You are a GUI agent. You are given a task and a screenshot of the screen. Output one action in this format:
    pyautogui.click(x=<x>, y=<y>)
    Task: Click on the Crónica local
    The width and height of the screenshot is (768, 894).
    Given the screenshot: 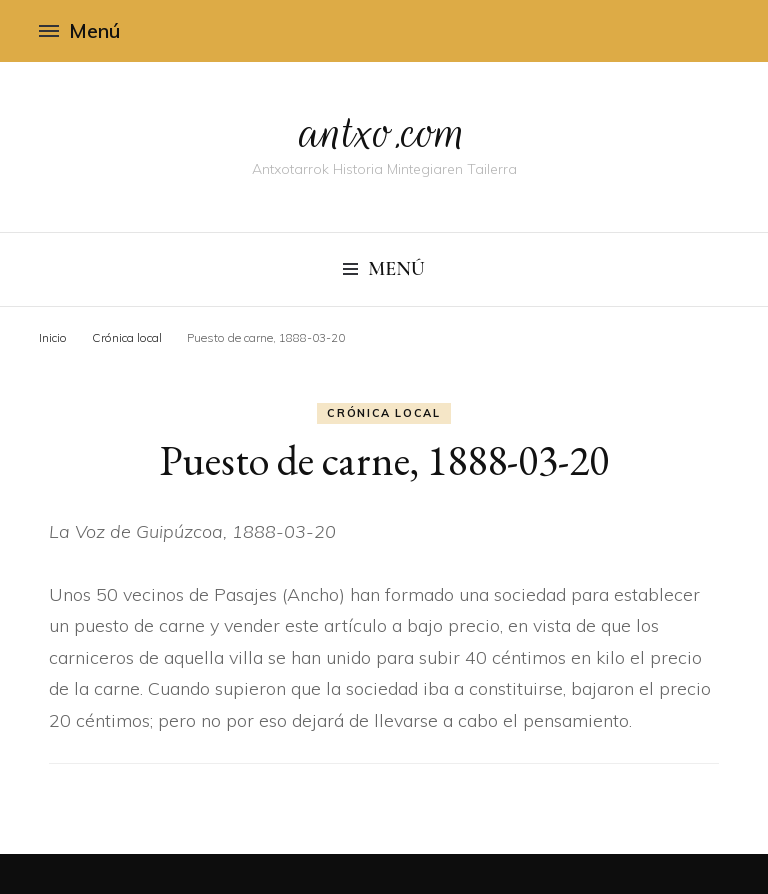 What is the action you would take?
    pyautogui.click(x=383, y=413)
    